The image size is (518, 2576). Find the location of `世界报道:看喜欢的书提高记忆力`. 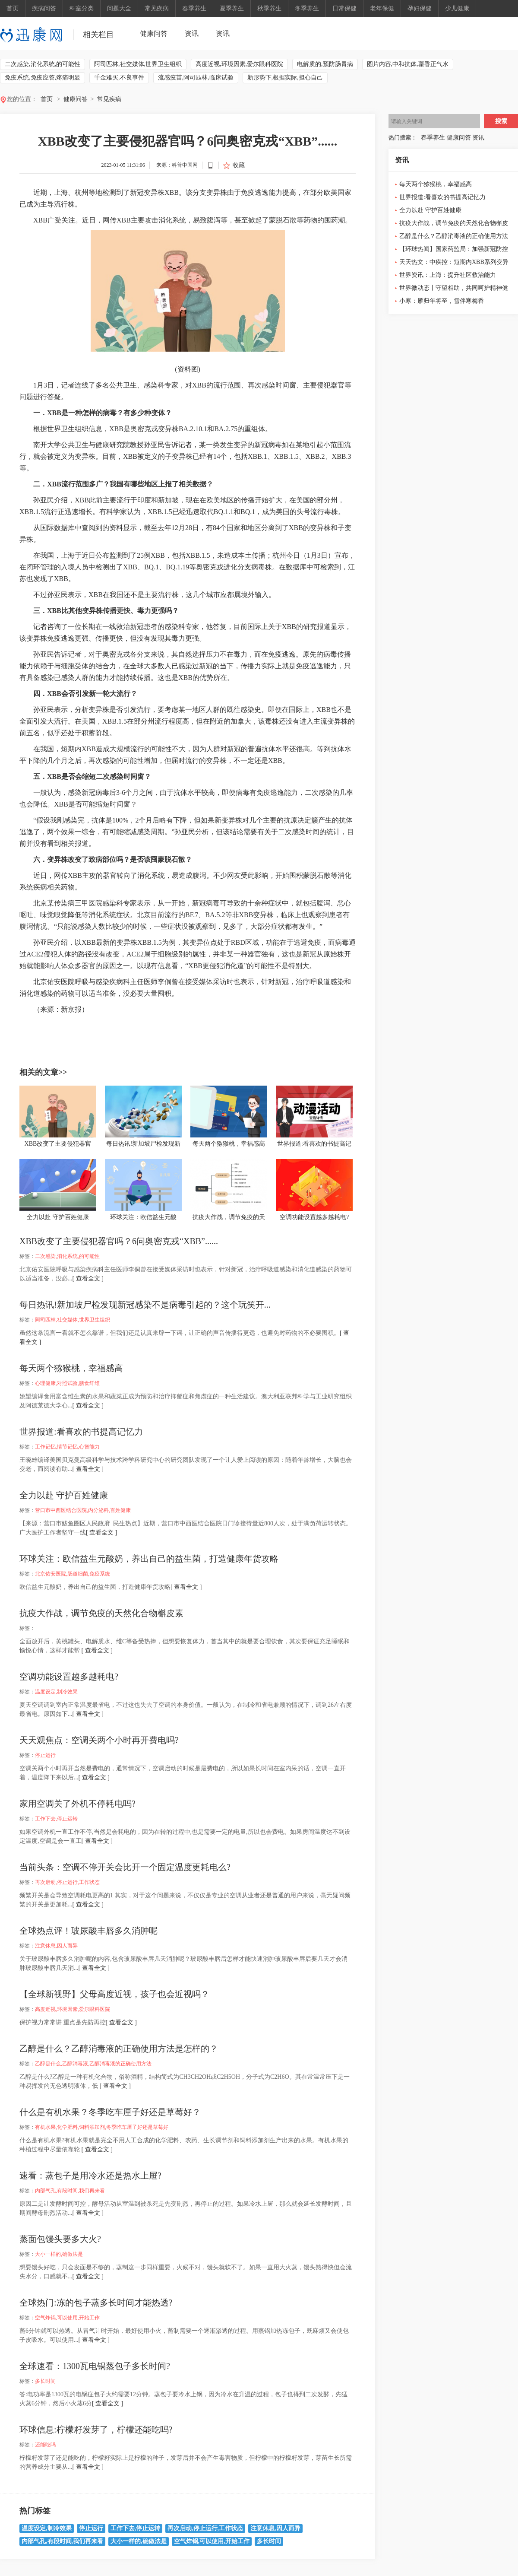

世界报道:看喜欢的书提高记忆力 is located at coordinates (81, 1431).